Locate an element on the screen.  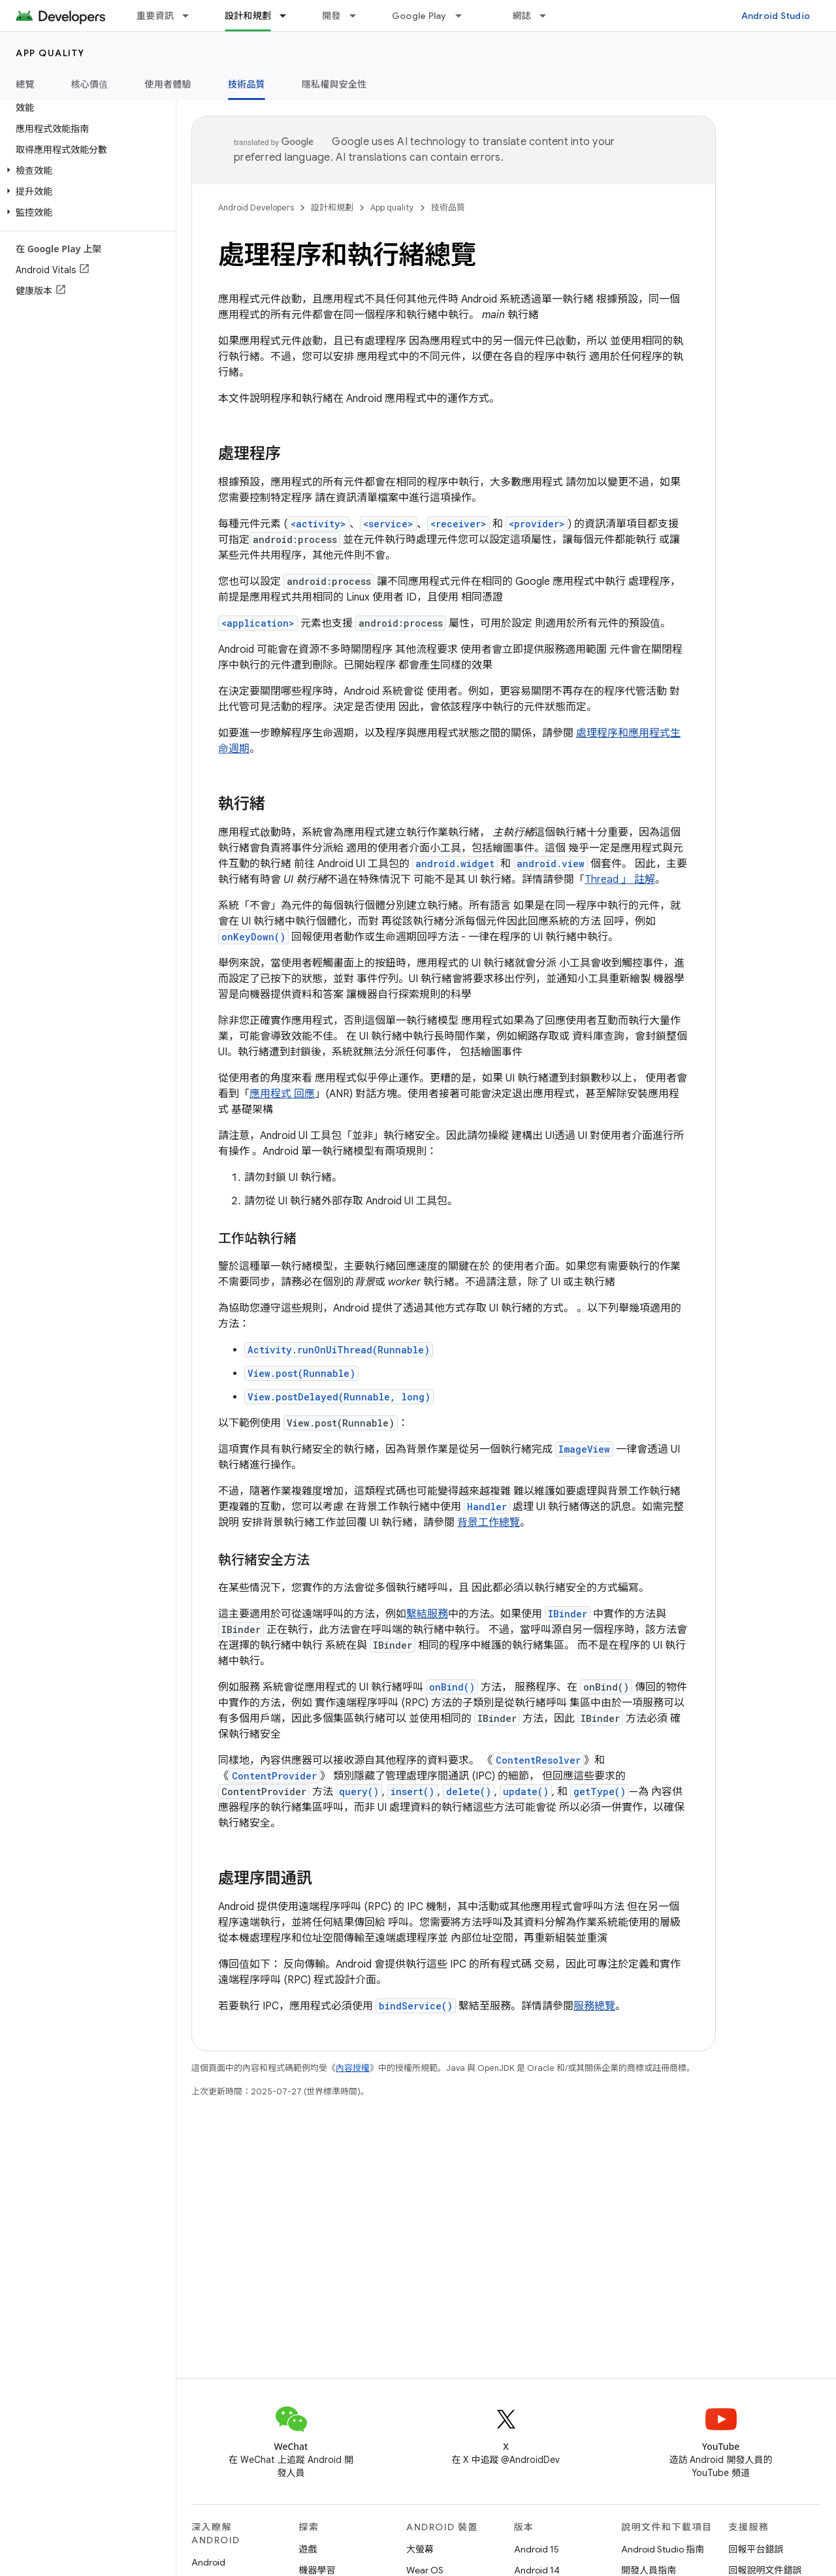
onBind() is located at coordinates (452, 1687).